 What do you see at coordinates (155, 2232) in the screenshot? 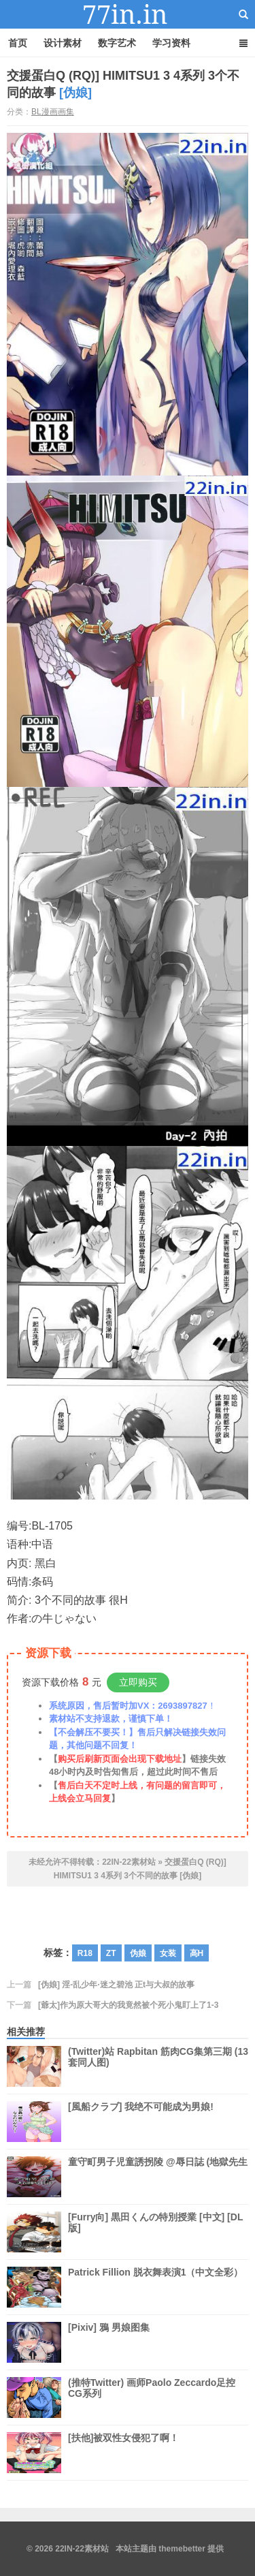
I see `[Furry向] 黒田くんの特別授業 [中文] [DL版]` at bounding box center [155, 2232].